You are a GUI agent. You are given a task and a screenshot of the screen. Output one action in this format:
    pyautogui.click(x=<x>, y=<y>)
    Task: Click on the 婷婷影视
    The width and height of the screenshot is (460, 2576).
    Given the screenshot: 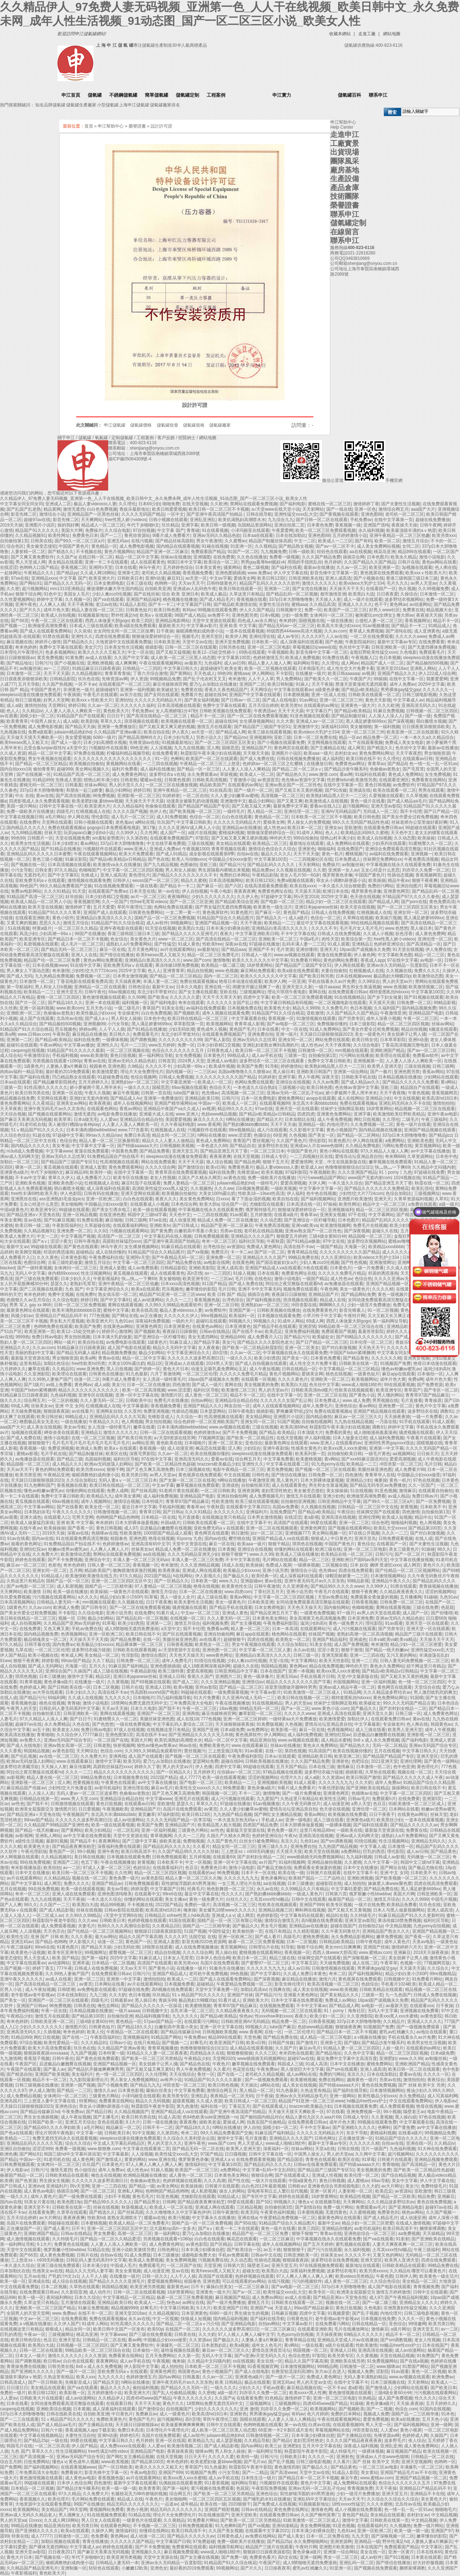 What is the action you would take?
    pyautogui.click(x=50, y=1660)
    